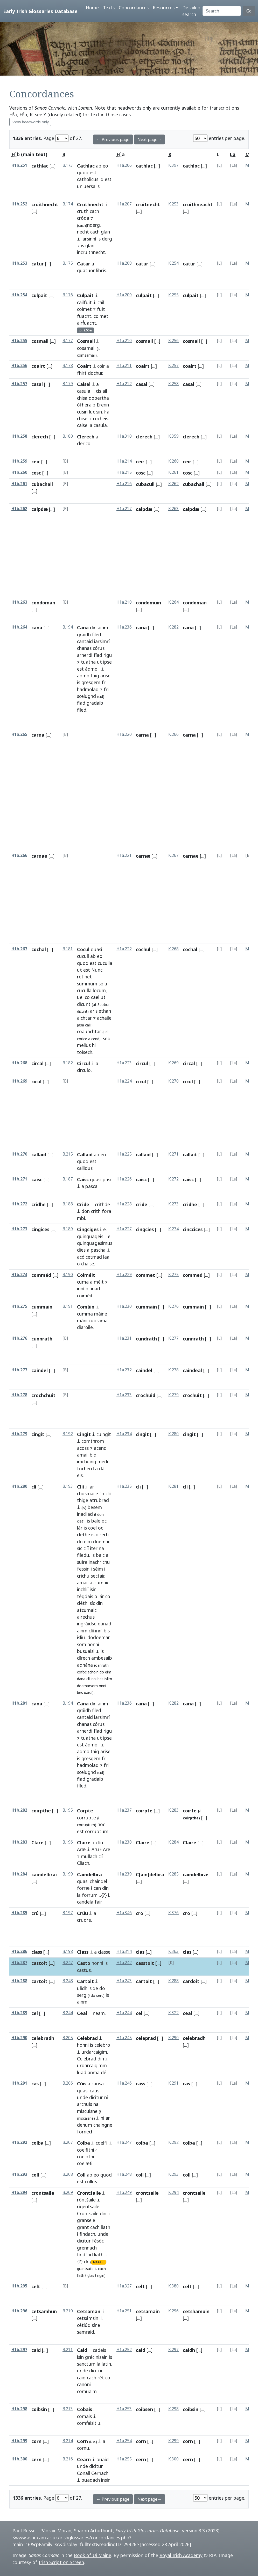  Describe the element at coordinates (84, 309) in the screenshot. I see `coimet` at that location.